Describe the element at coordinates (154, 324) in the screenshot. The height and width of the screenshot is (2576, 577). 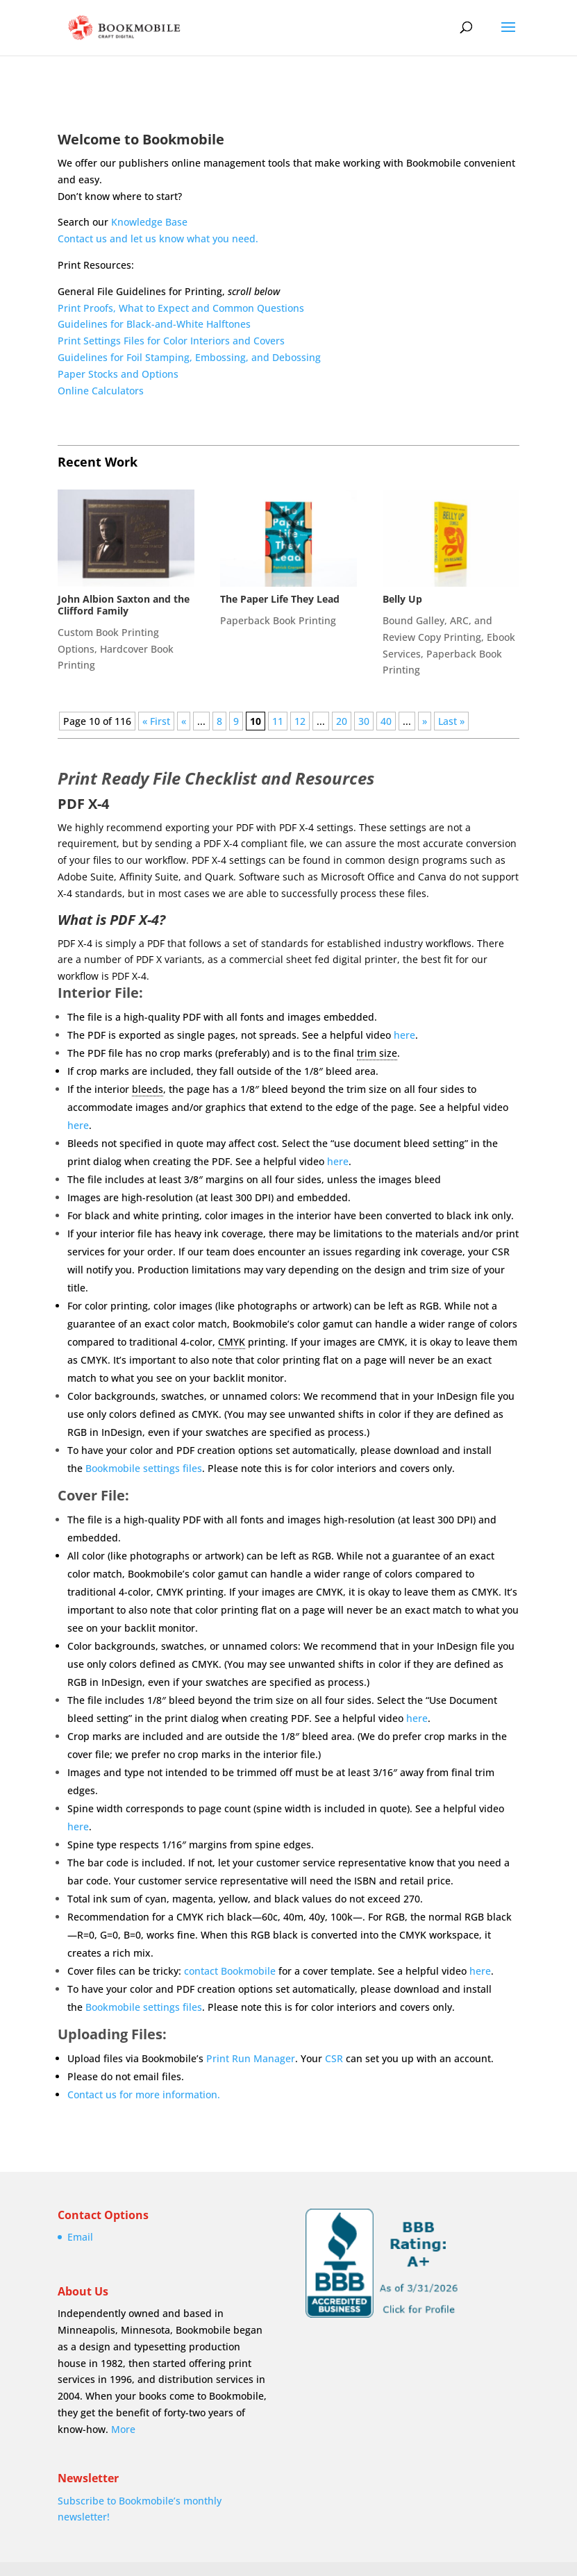
I see `Guidelines for Black-and-White Halftones` at that location.